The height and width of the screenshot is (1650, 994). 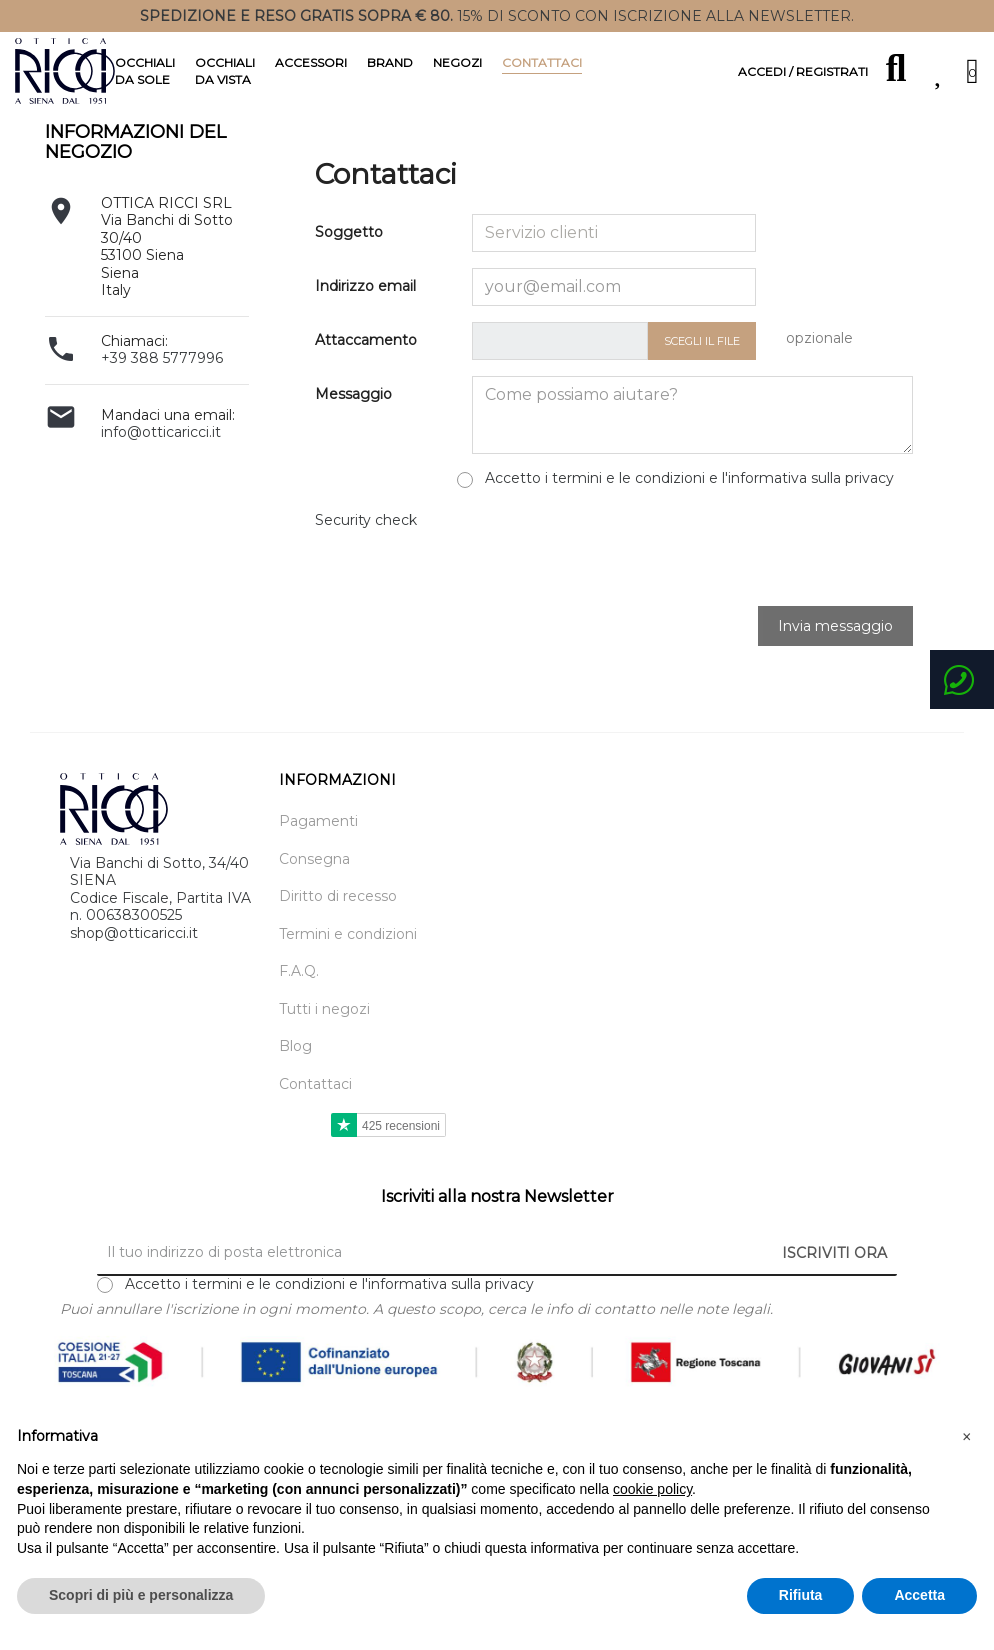 I want to click on info@otticaricci.it, so click(x=161, y=483).